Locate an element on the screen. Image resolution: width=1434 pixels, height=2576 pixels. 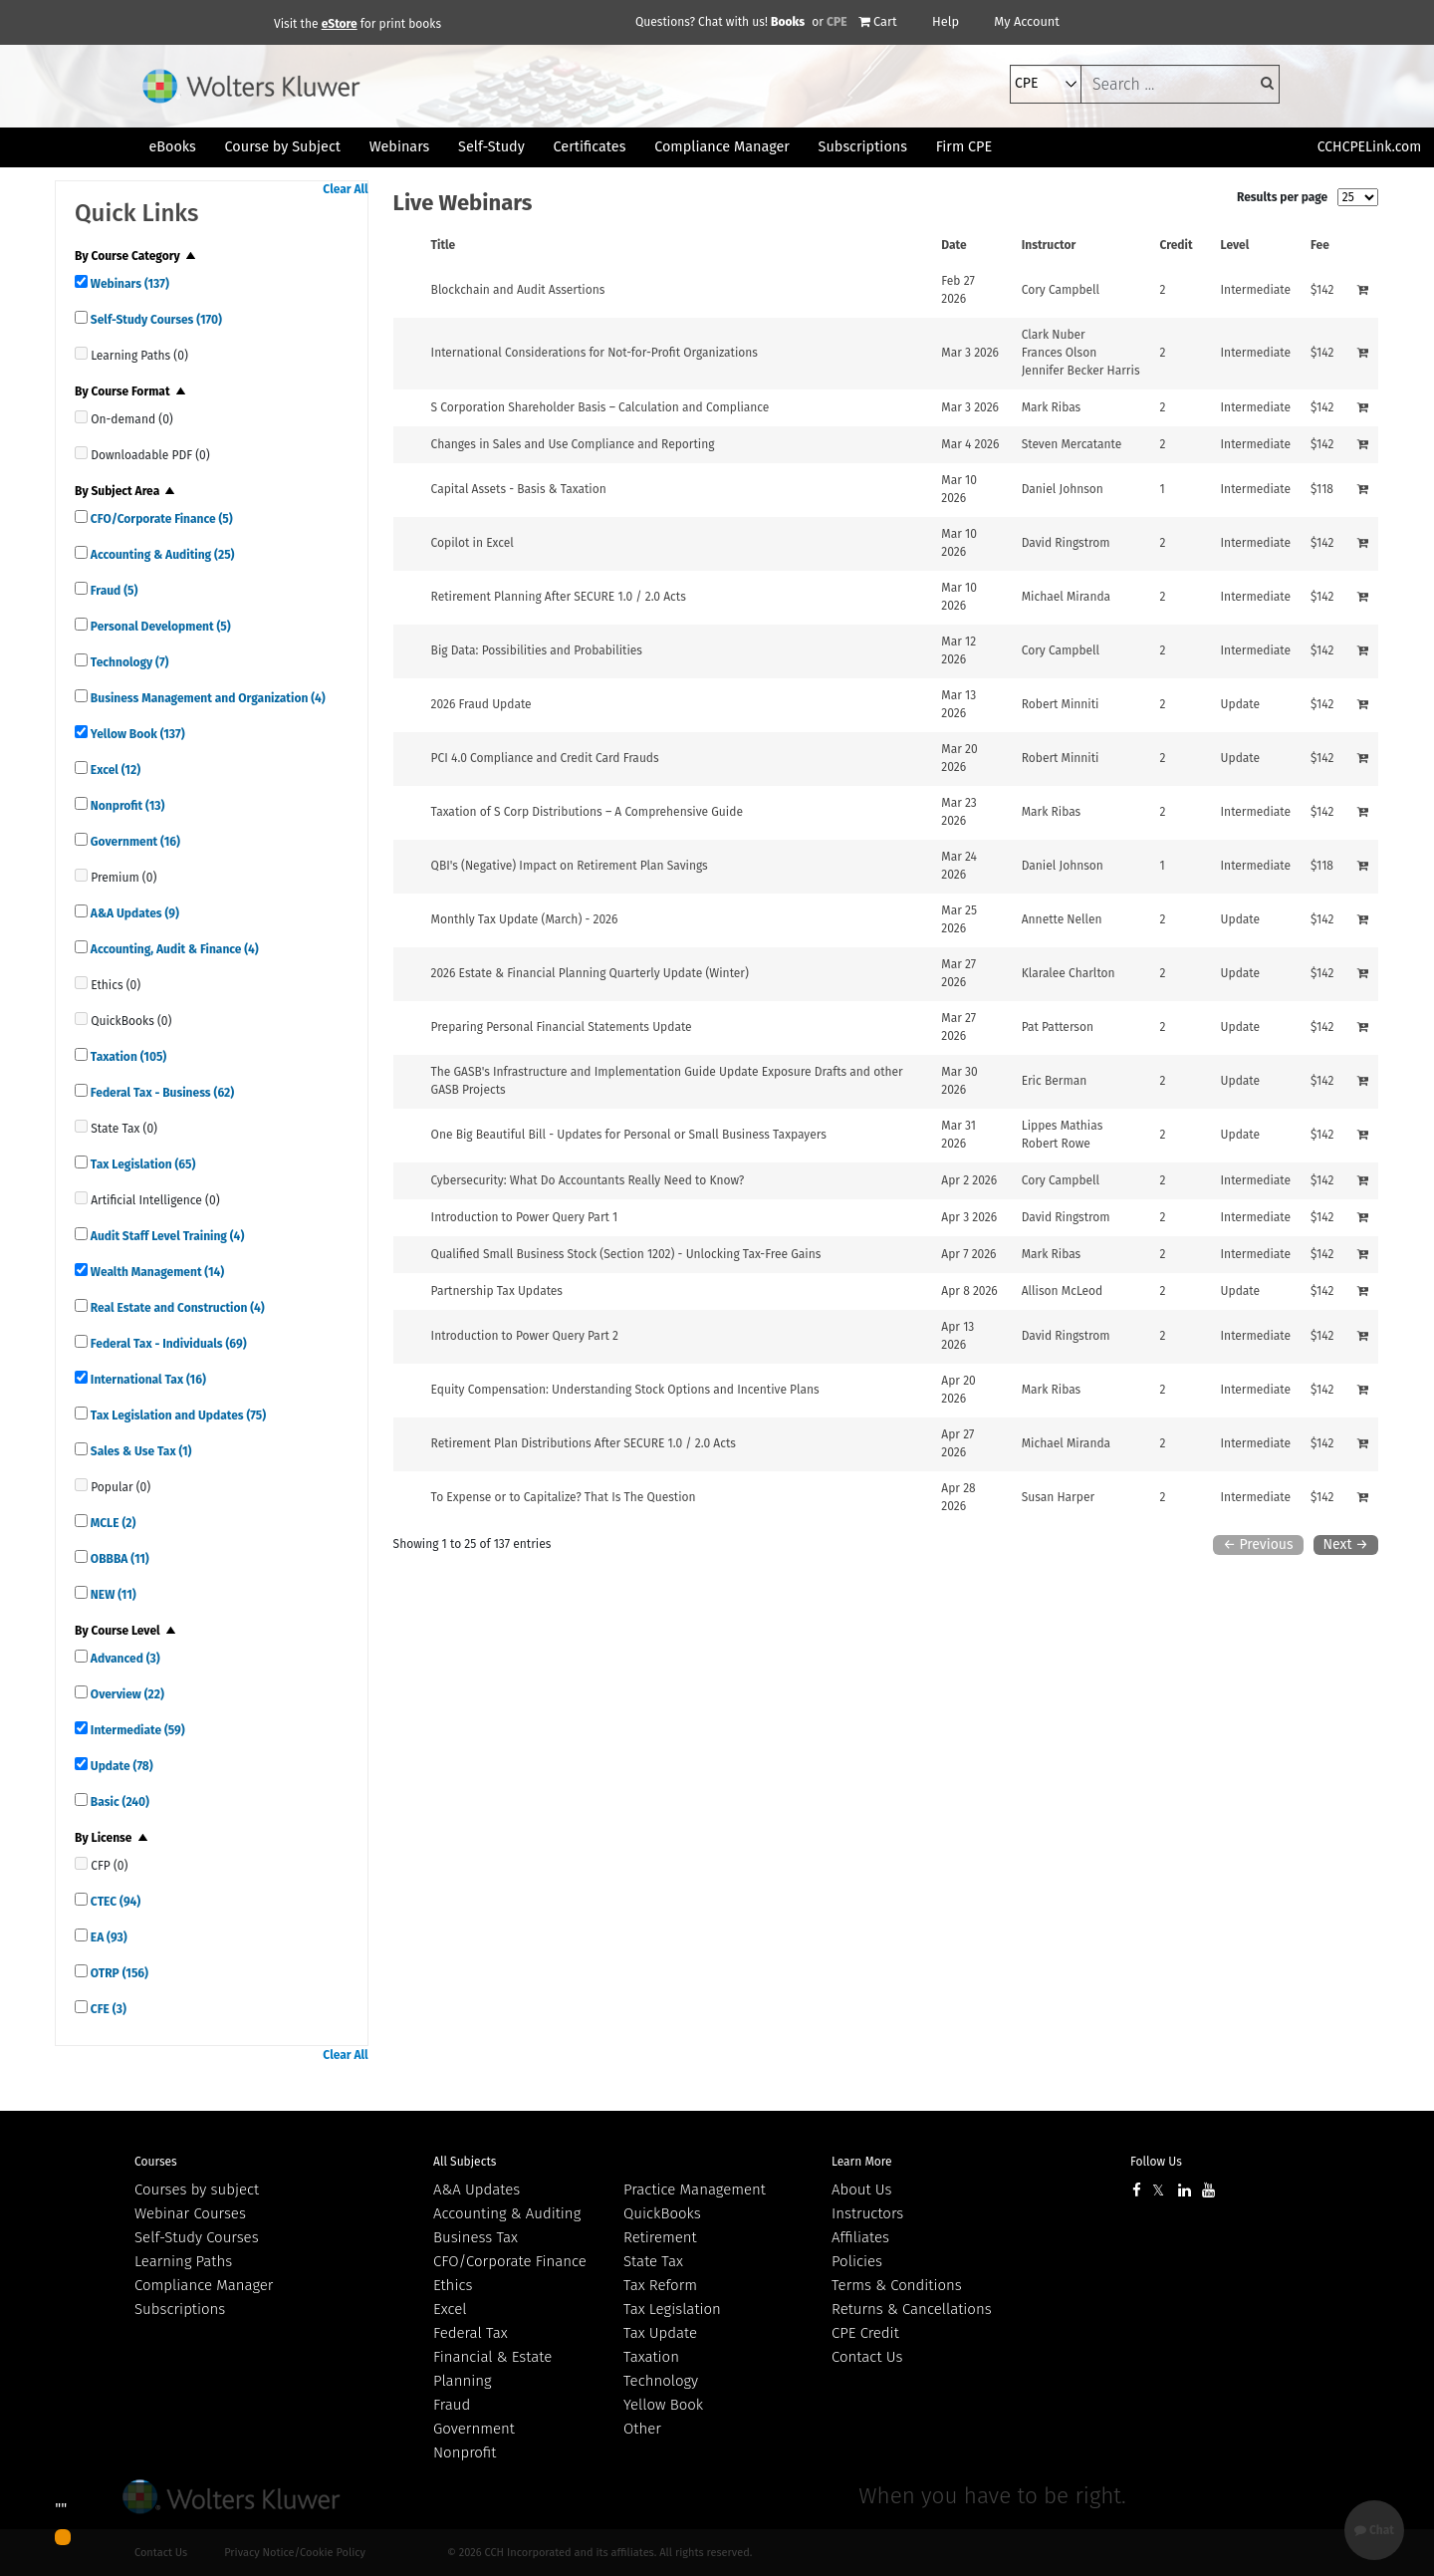
Real Estate and Construction is located at coordinates (176, 1308).